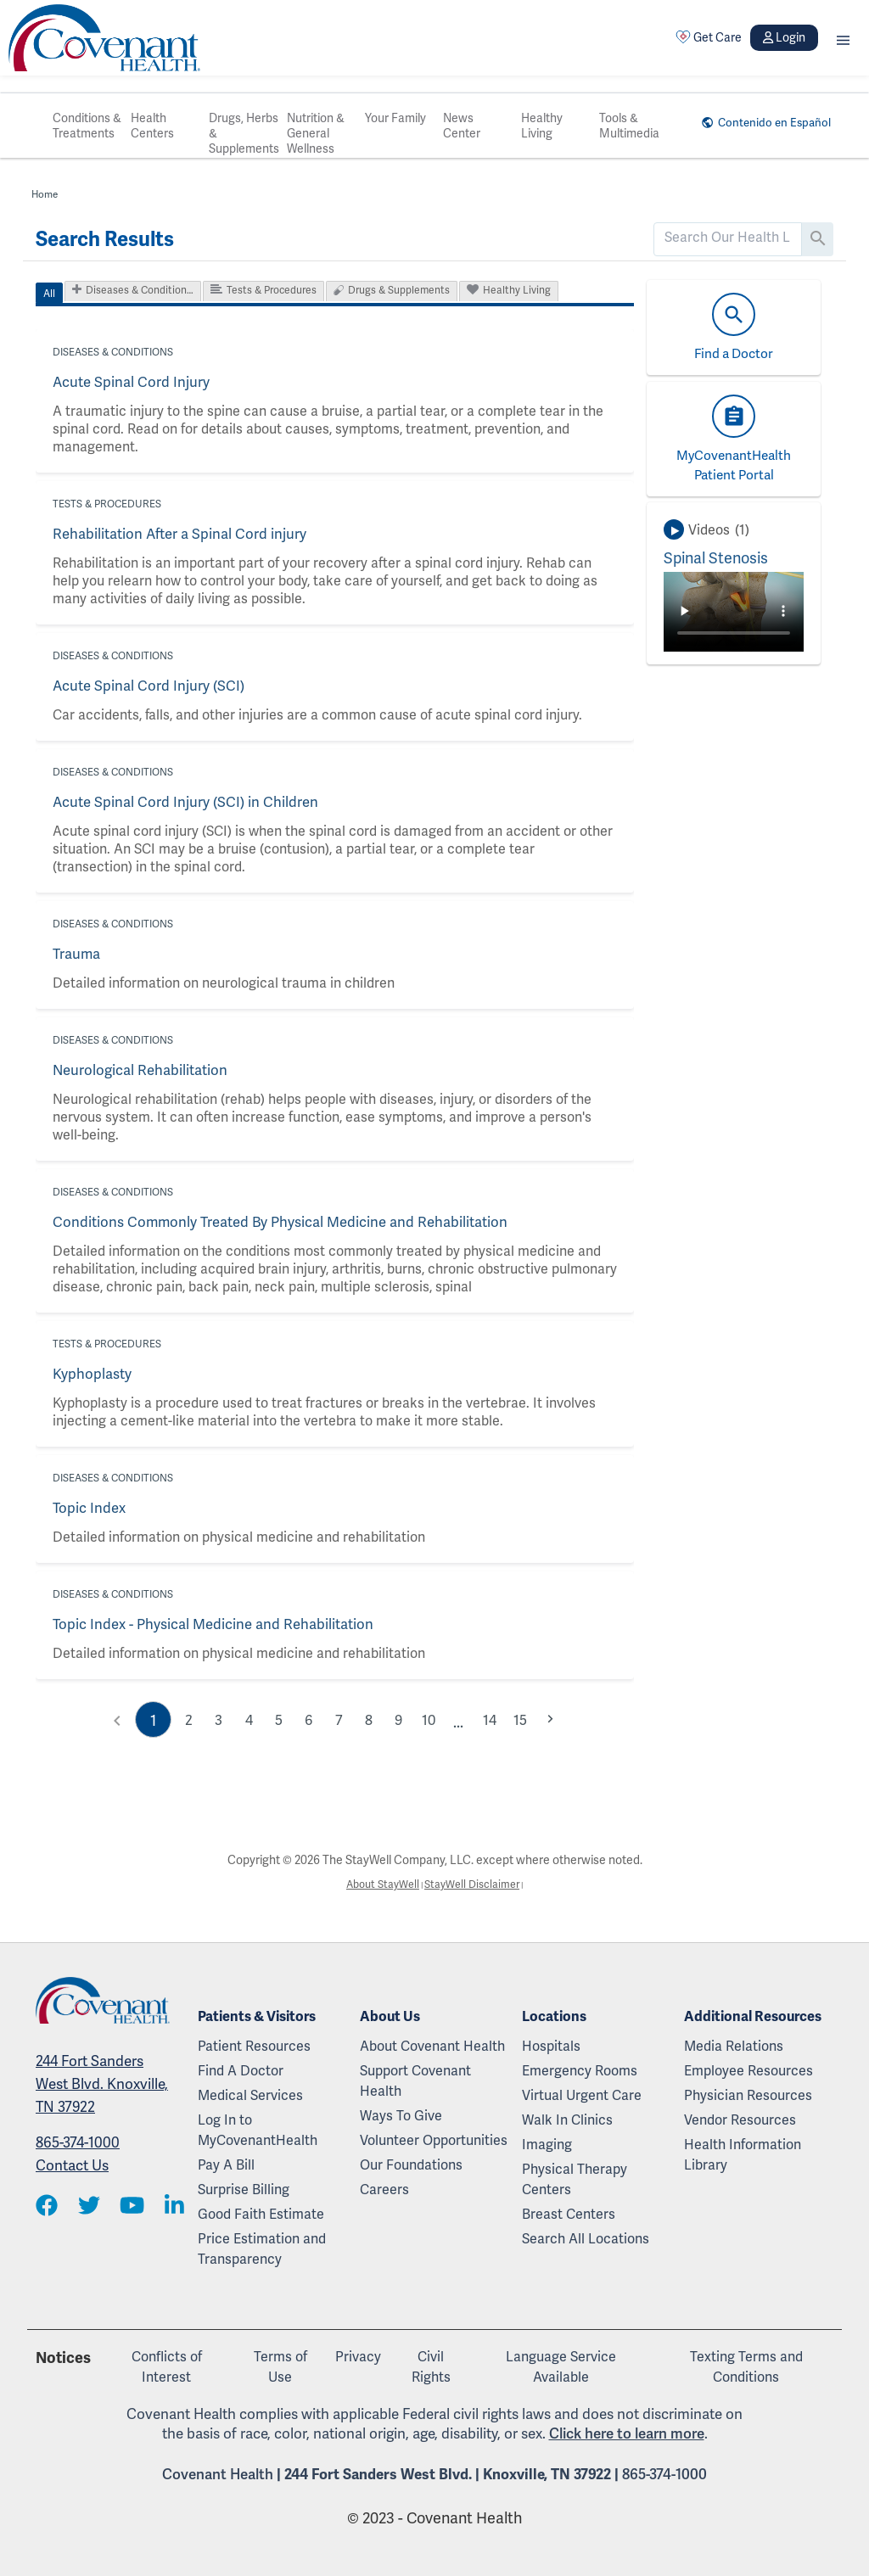  What do you see at coordinates (167, 2367) in the screenshot?
I see `Conflicts of Interest` at bounding box center [167, 2367].